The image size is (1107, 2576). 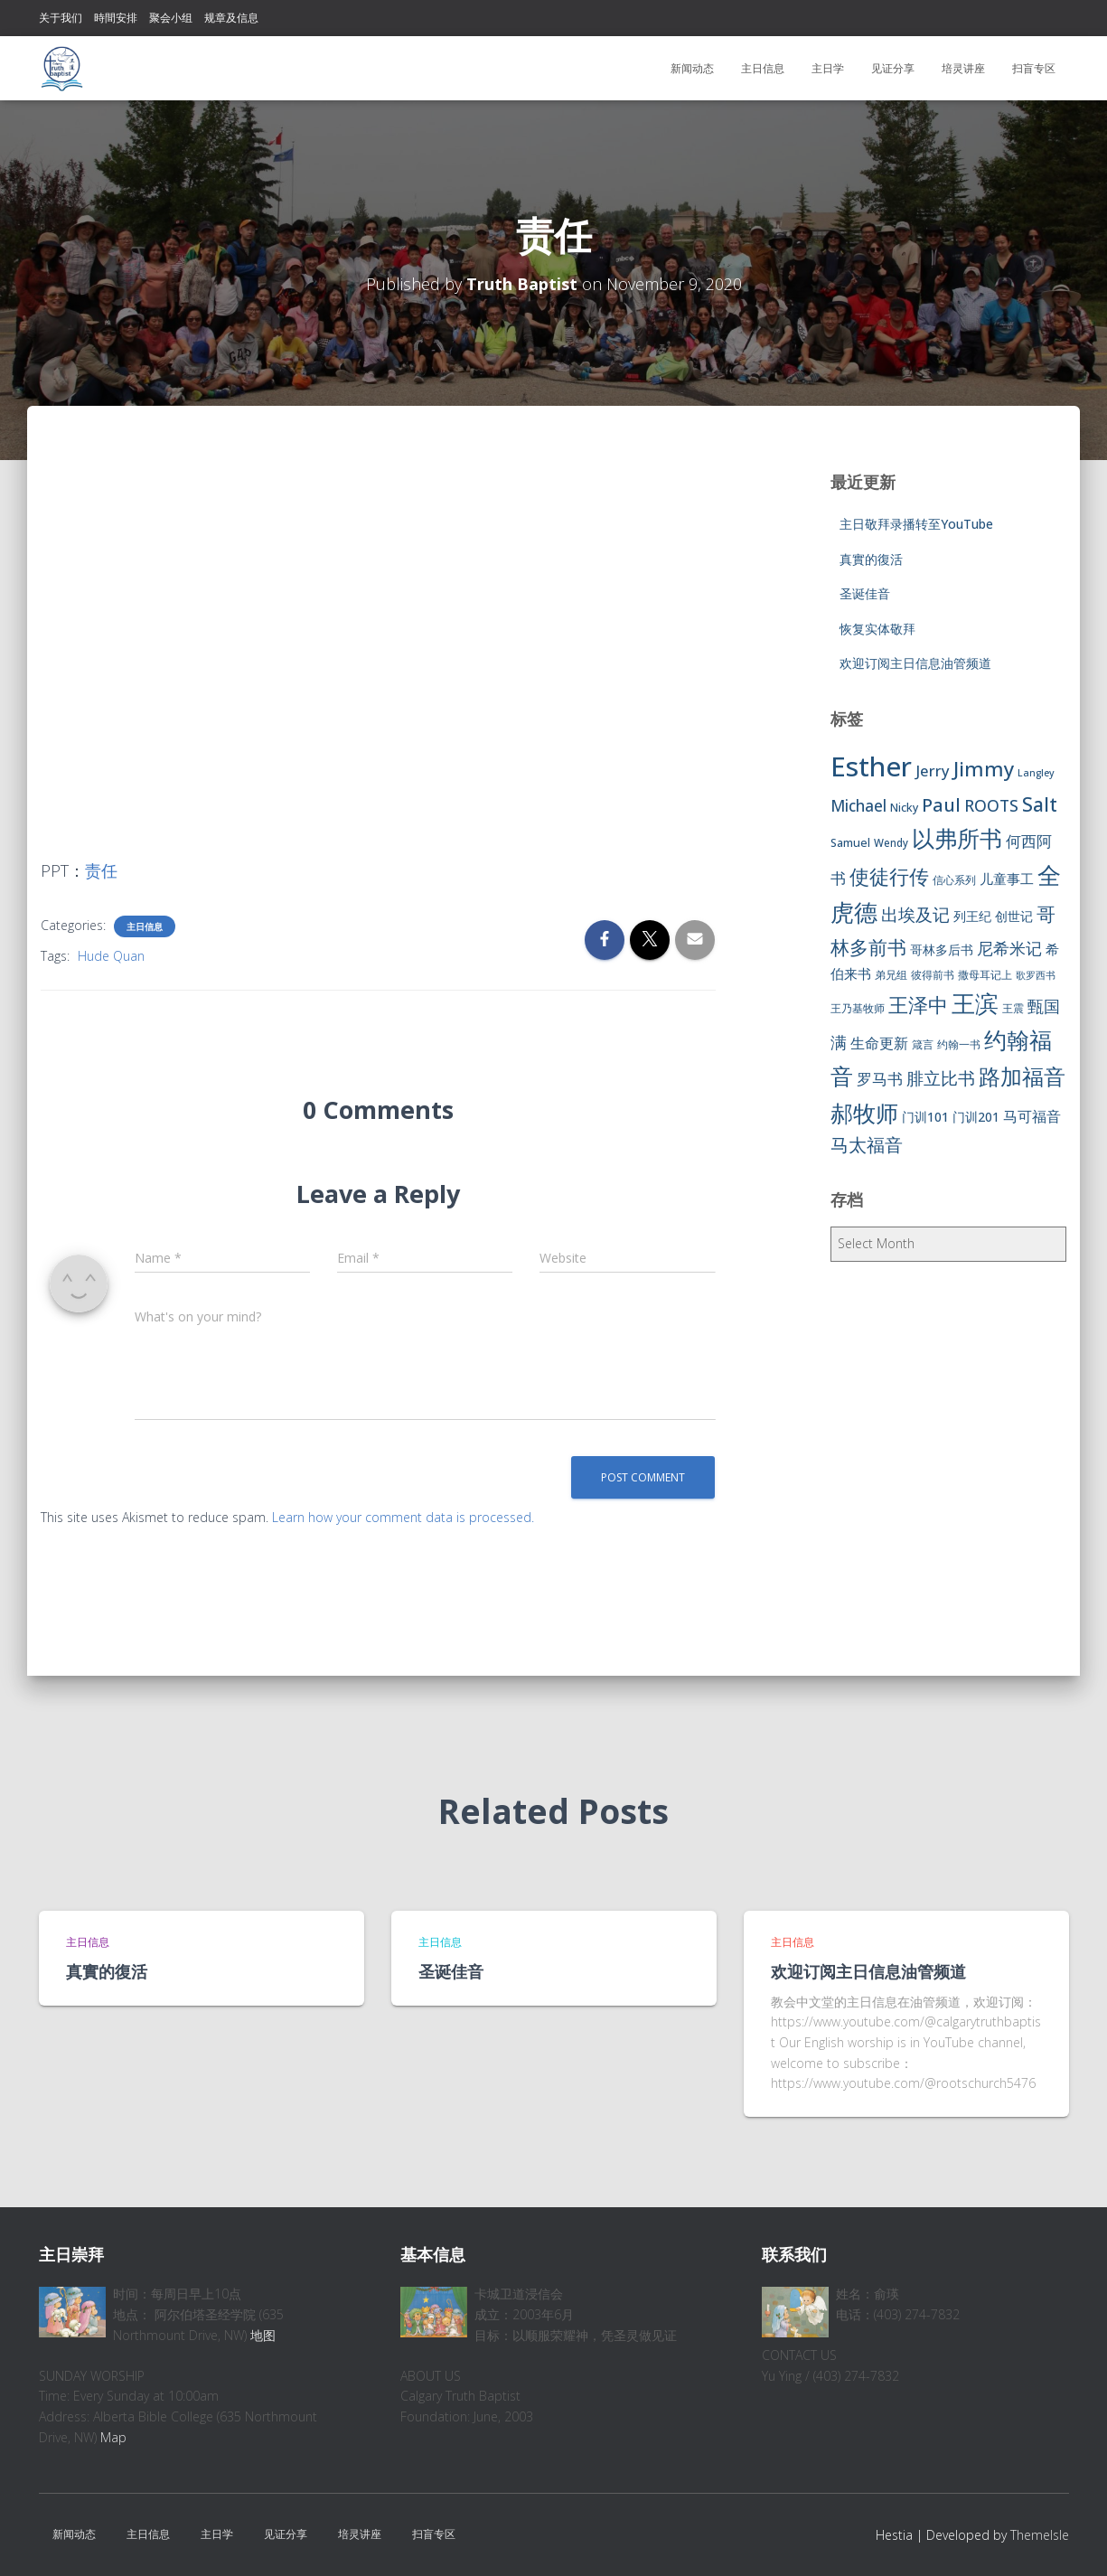 I want to click on Esther [Esther (114 items)], so click(x=871, y=766).